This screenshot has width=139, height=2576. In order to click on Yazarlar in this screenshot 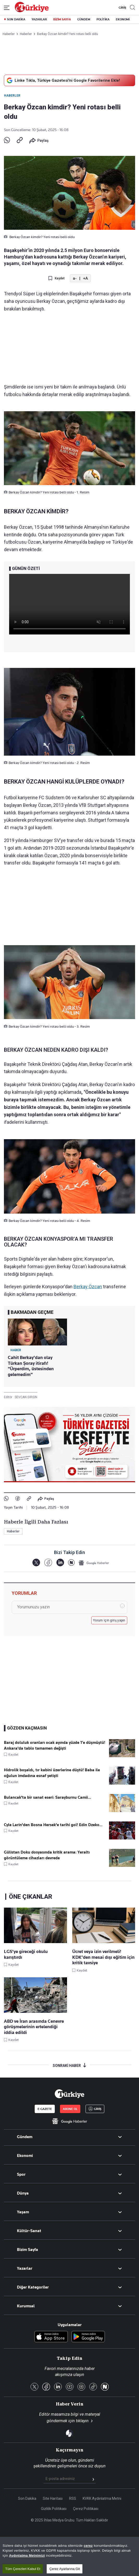, I will do `click(24, 2268)`.